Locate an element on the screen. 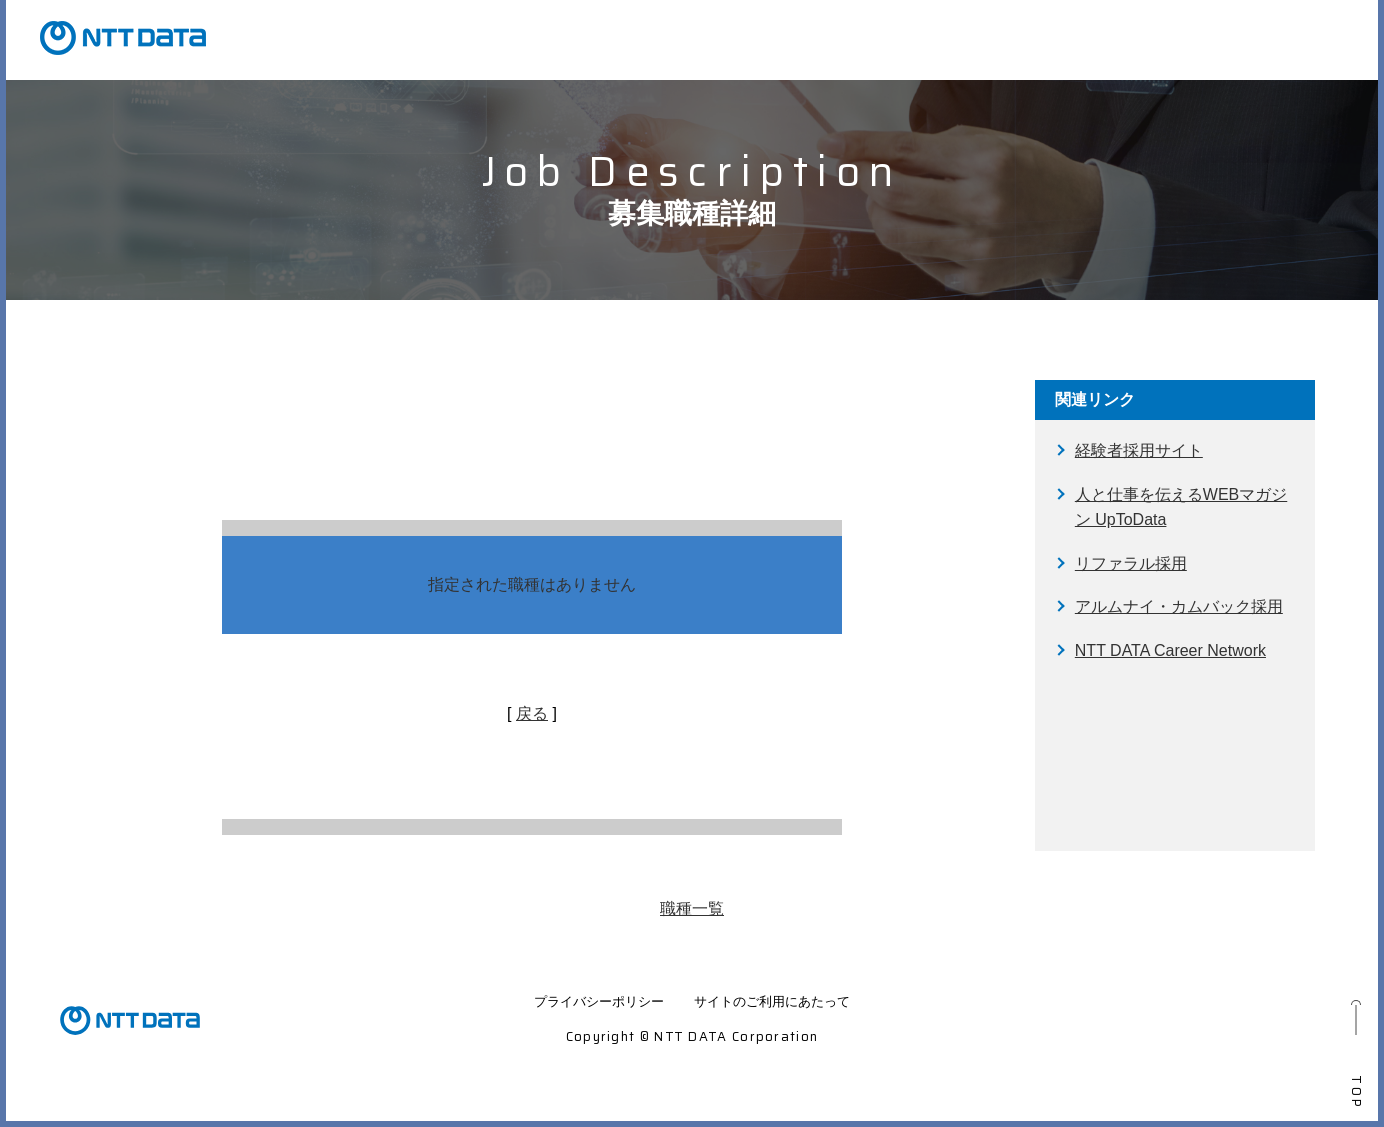  職種一覧 is located at coordinates (692, 908).